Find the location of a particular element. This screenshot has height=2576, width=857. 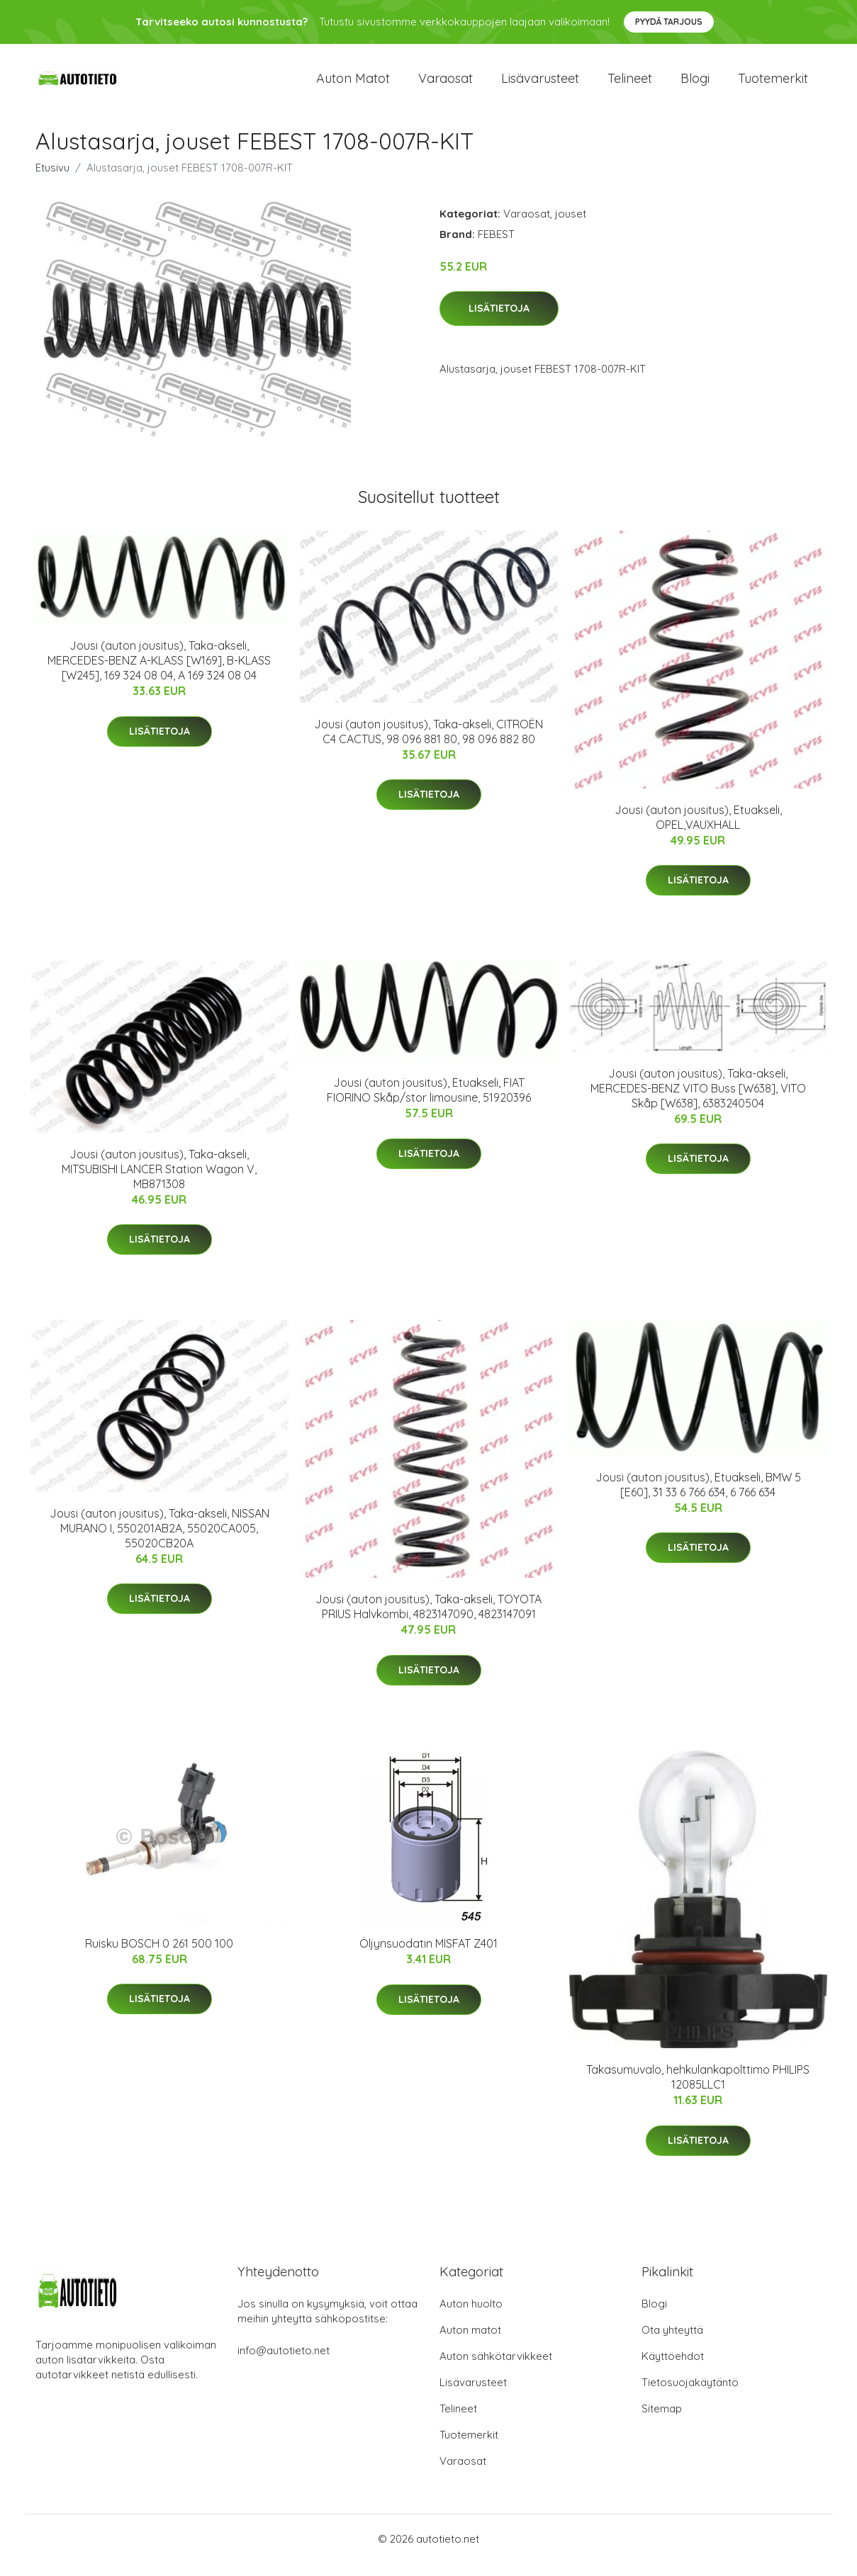

Auton huolto is located at coordinates (471, 2316).